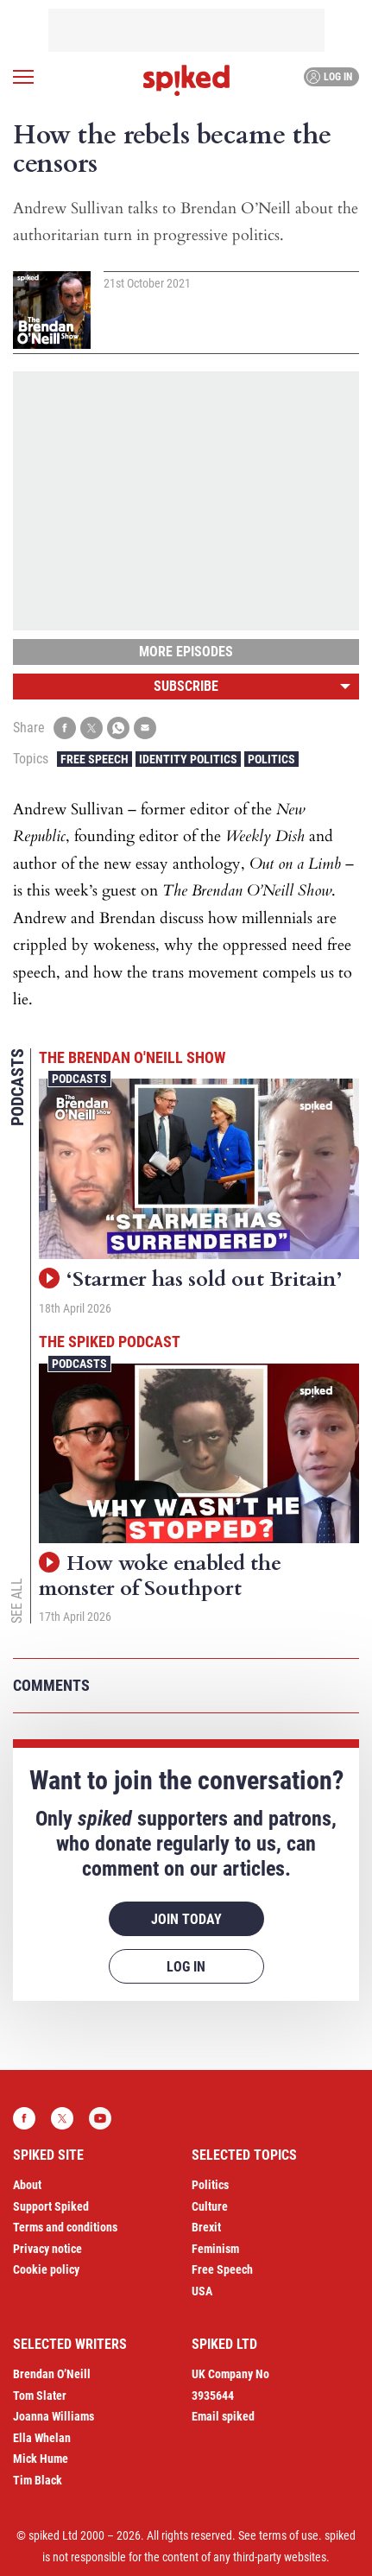  Describe the element at coordinates (52, 2374) in the screenshot. I see `Brendan O’Neill` at that location.